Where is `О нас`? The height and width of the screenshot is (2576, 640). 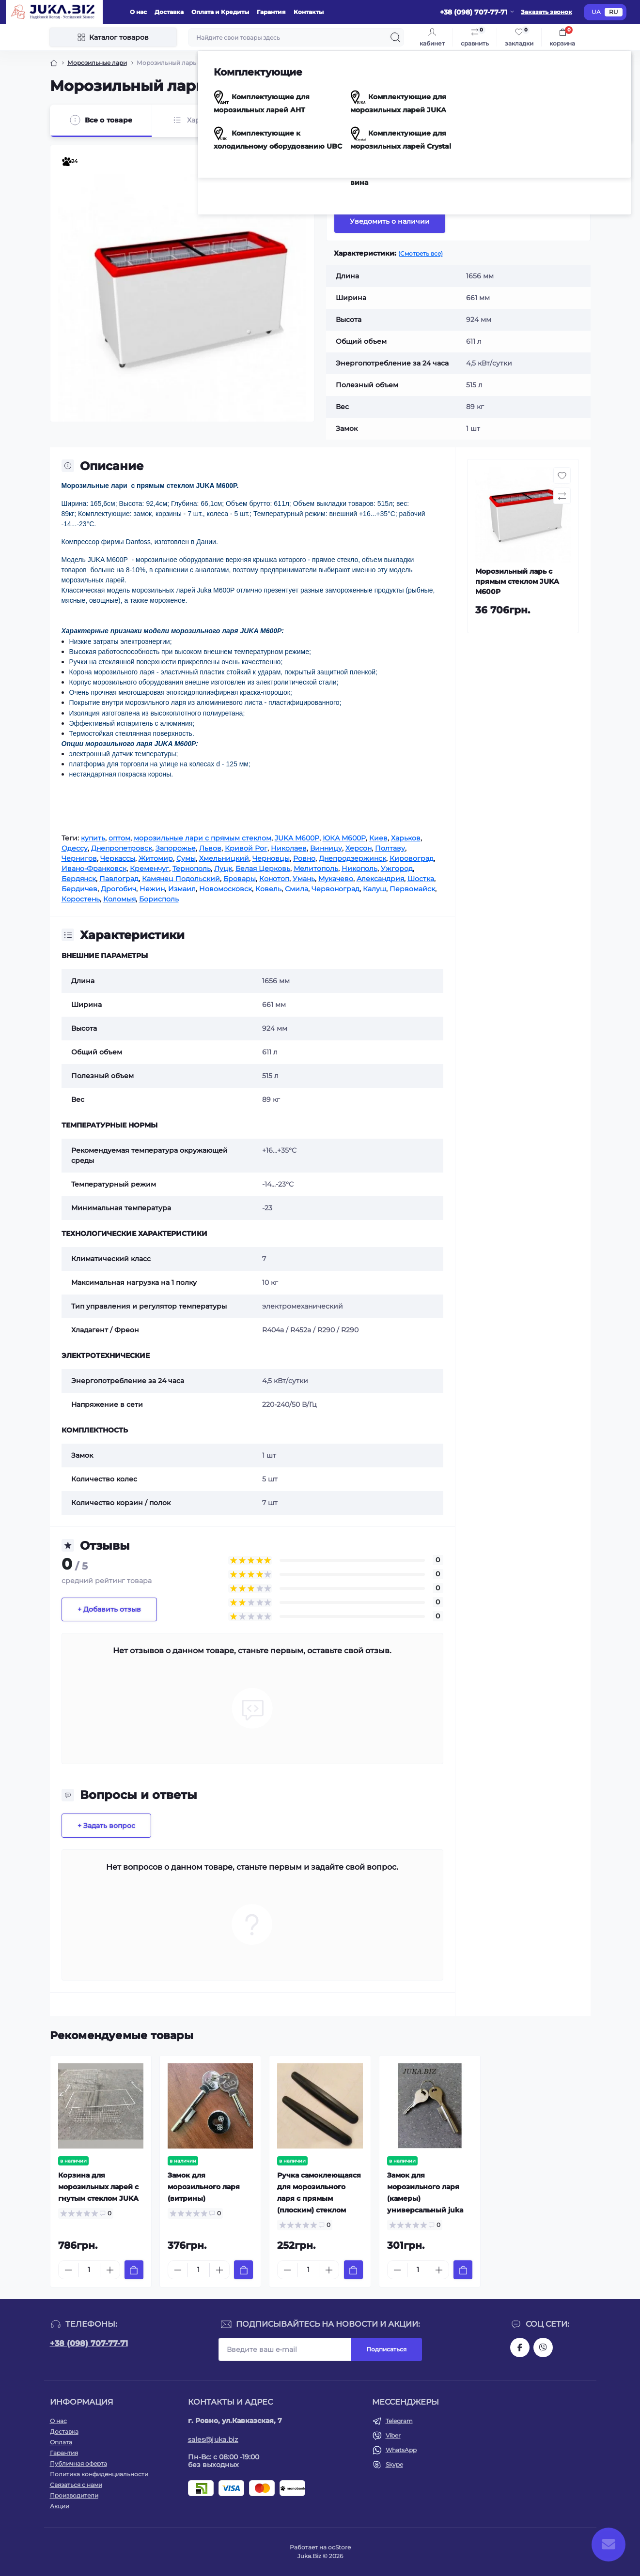 О нас is located at coordinates (138, 11).